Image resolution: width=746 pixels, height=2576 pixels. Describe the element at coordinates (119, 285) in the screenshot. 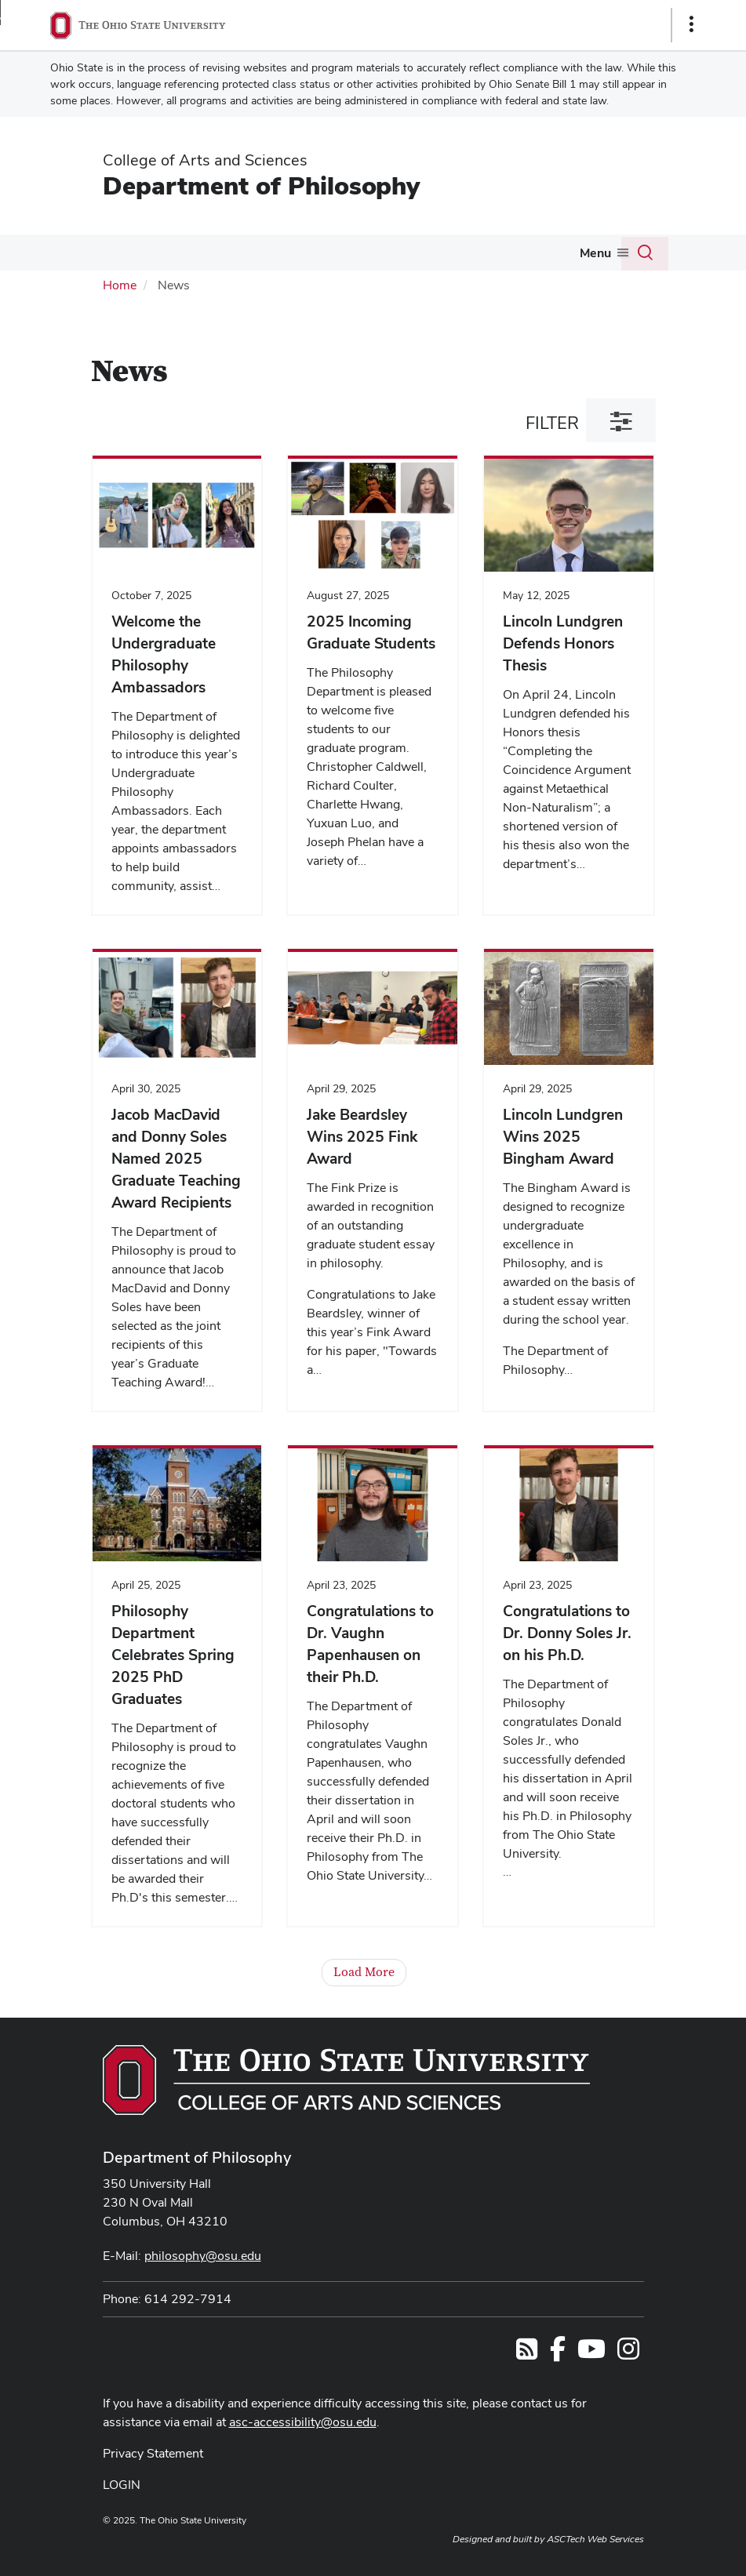

I see `Home` at that location.